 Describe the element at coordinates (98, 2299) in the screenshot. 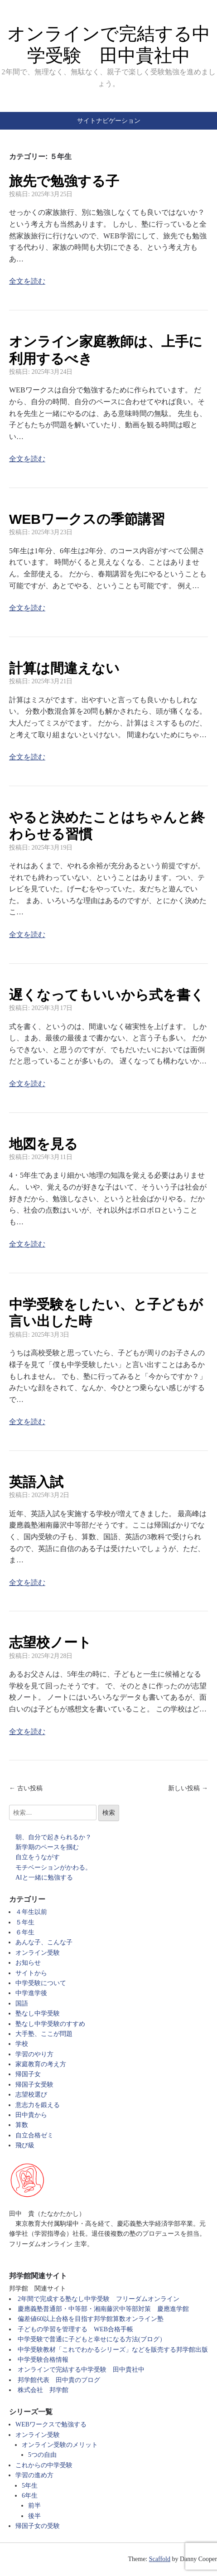

I see `2年間で完成する塾なし中学受験 フリーダムオンライン` at that location.